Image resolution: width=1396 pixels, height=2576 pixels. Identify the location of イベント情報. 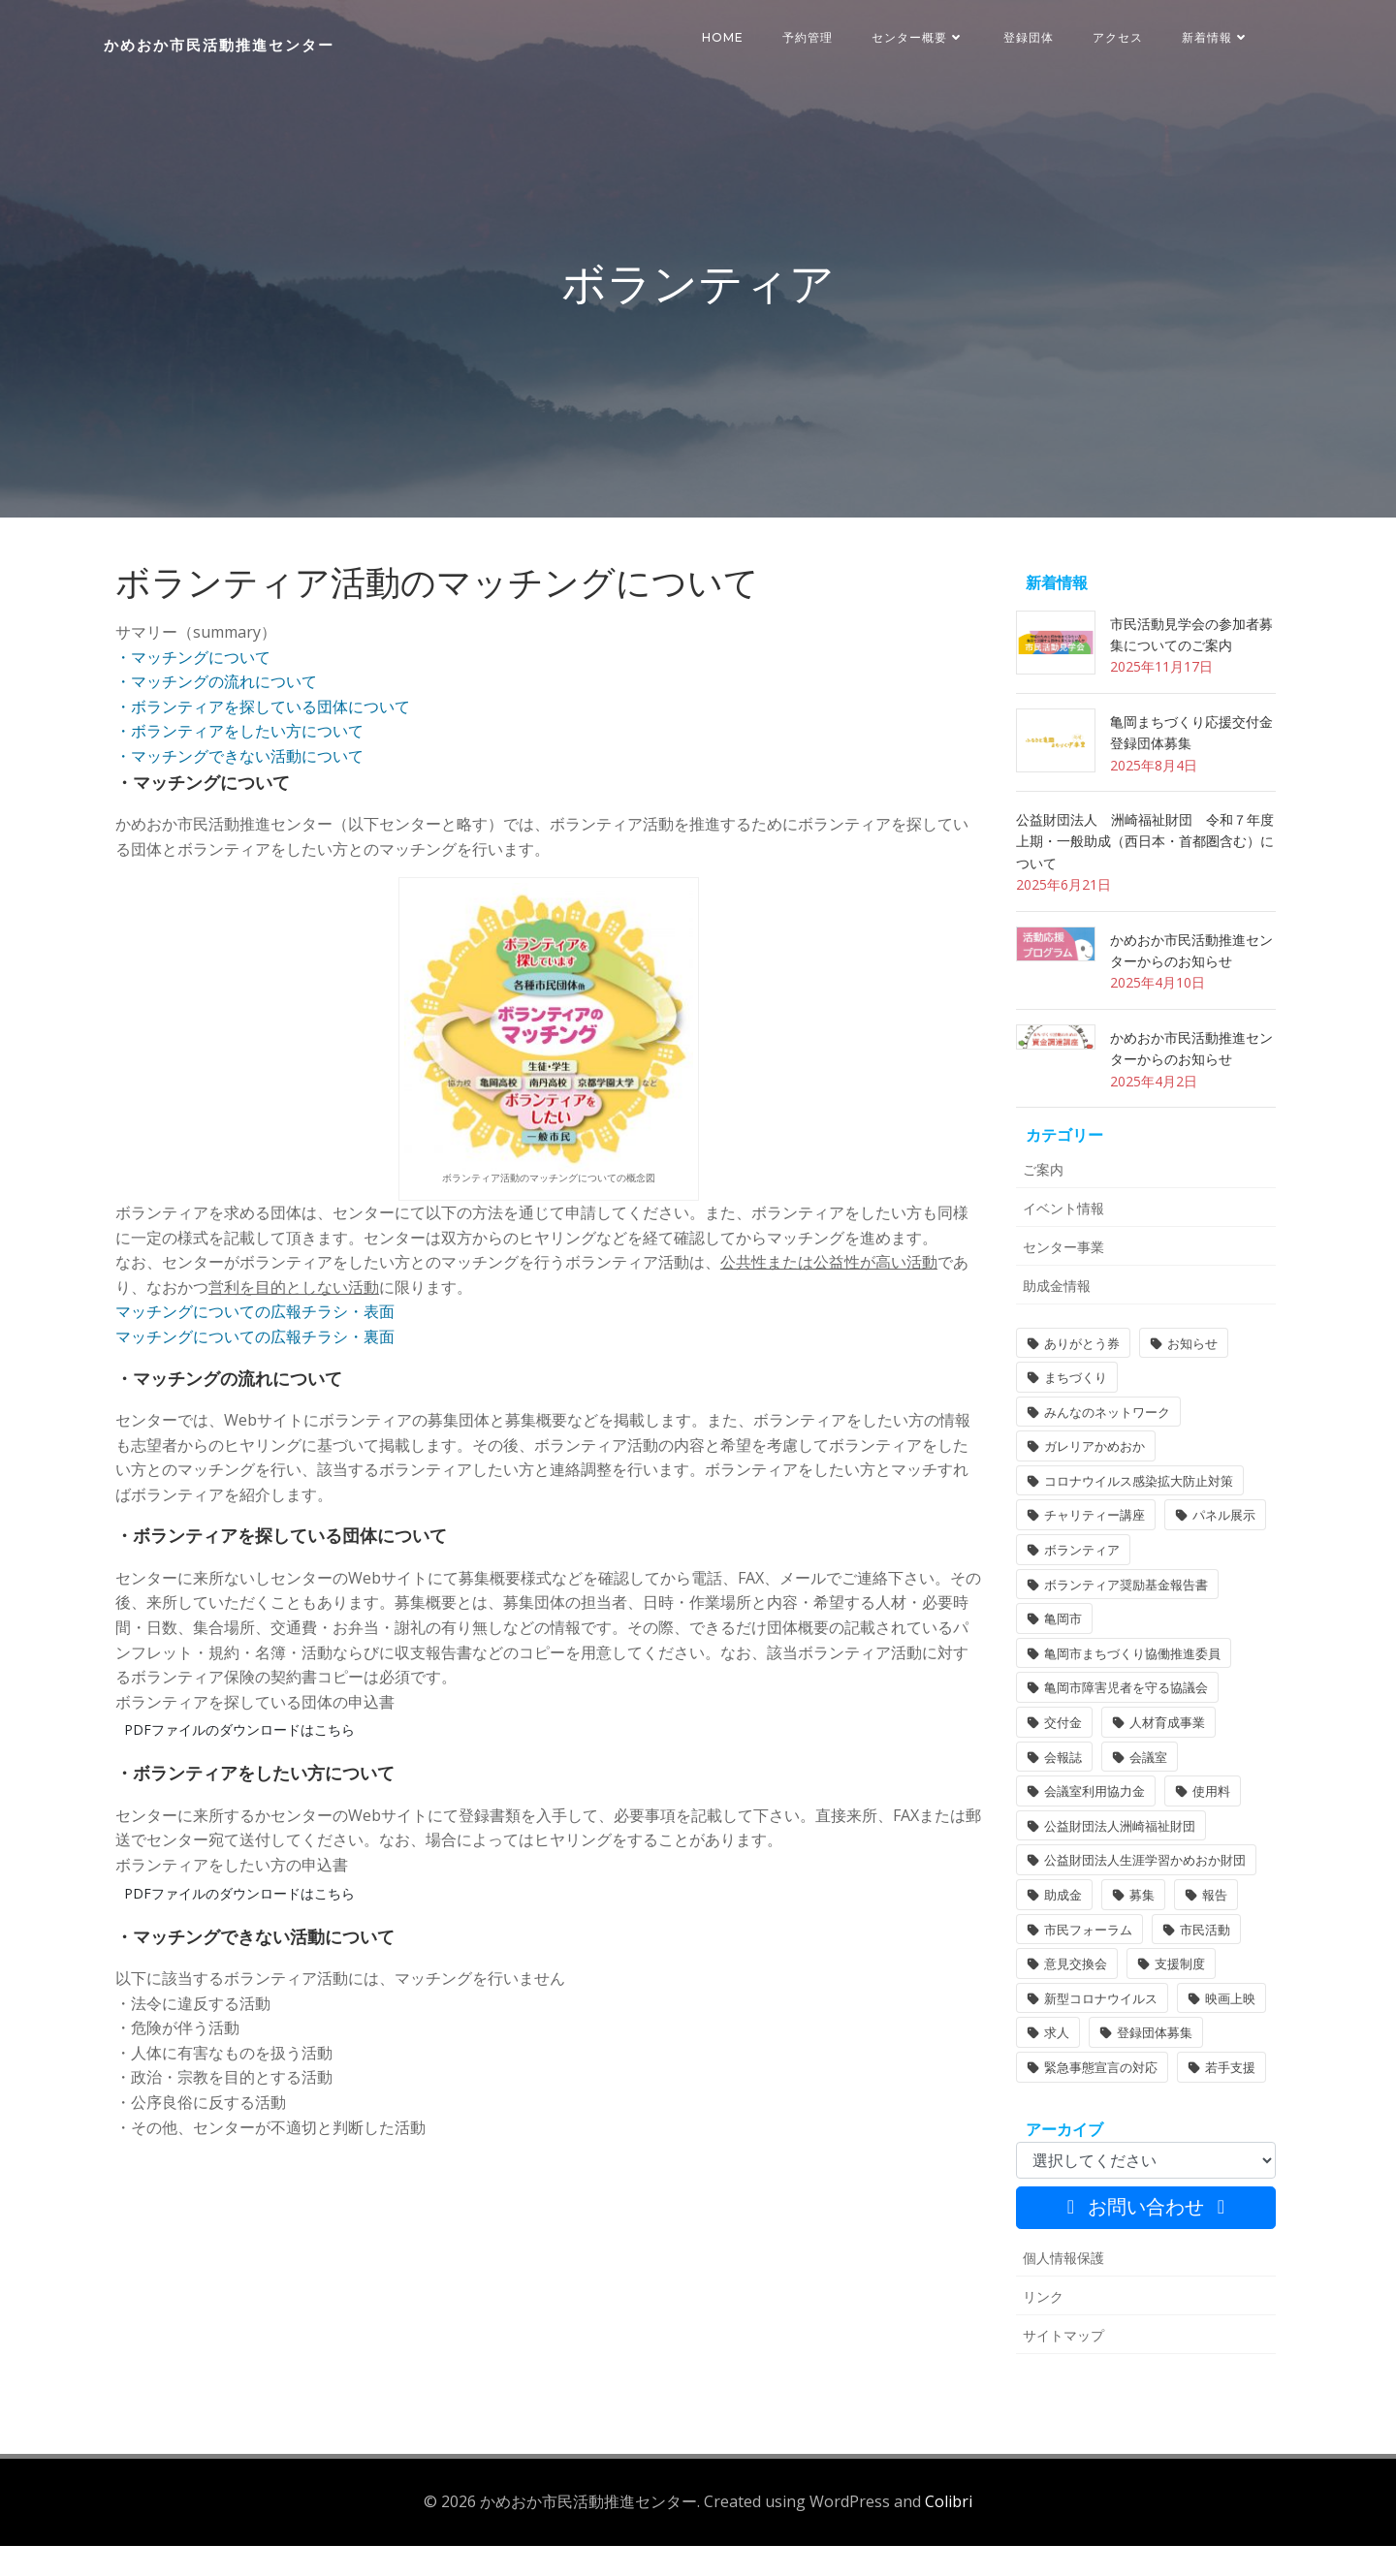
(1058, 1244).